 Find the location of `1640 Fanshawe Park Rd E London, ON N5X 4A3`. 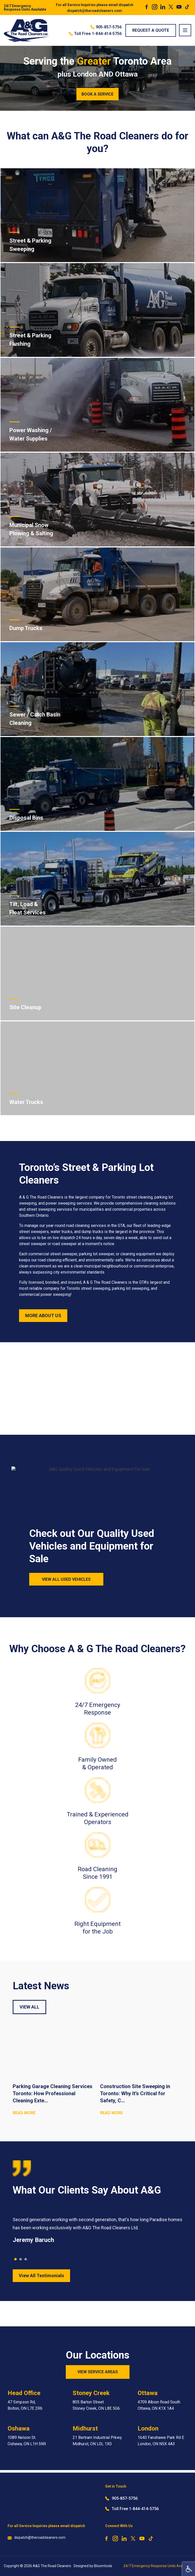

1640 Fanshawe Park Rd E London, ON N5X 4A3 is located at coordinates (161, 2441).